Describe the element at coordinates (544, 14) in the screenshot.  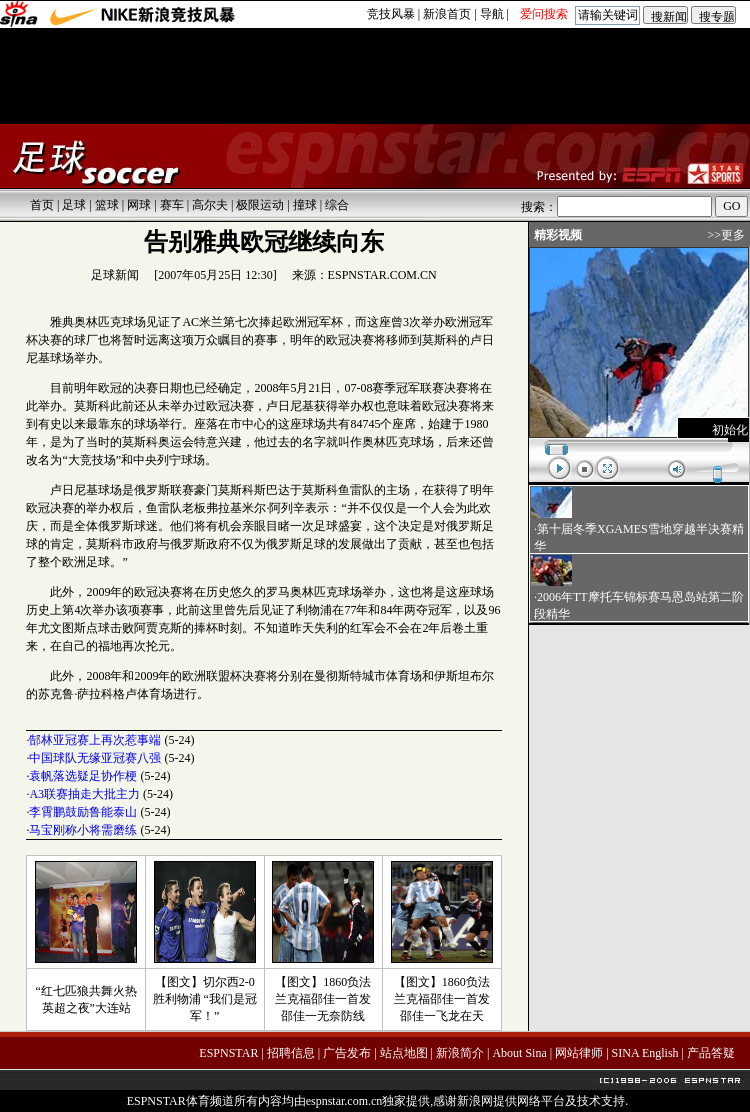
I see `爱问搜索` at that location.